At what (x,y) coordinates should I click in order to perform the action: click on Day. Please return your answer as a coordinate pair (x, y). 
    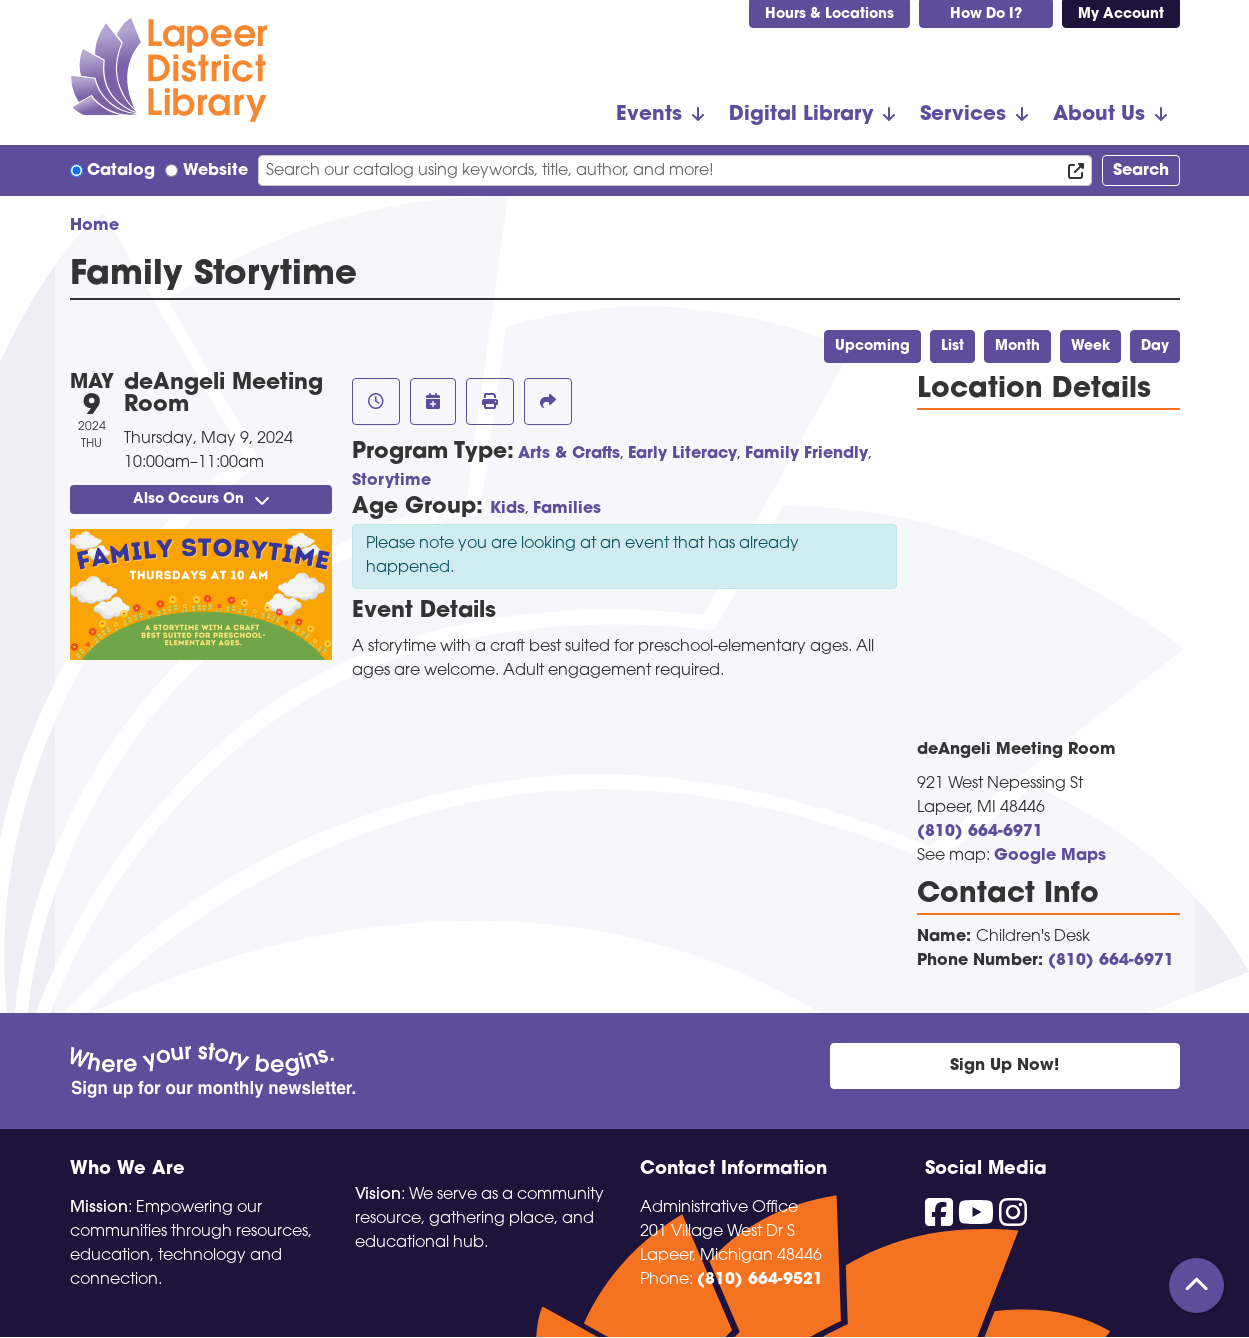
    Looking at the image, I should click on (1155, 346).